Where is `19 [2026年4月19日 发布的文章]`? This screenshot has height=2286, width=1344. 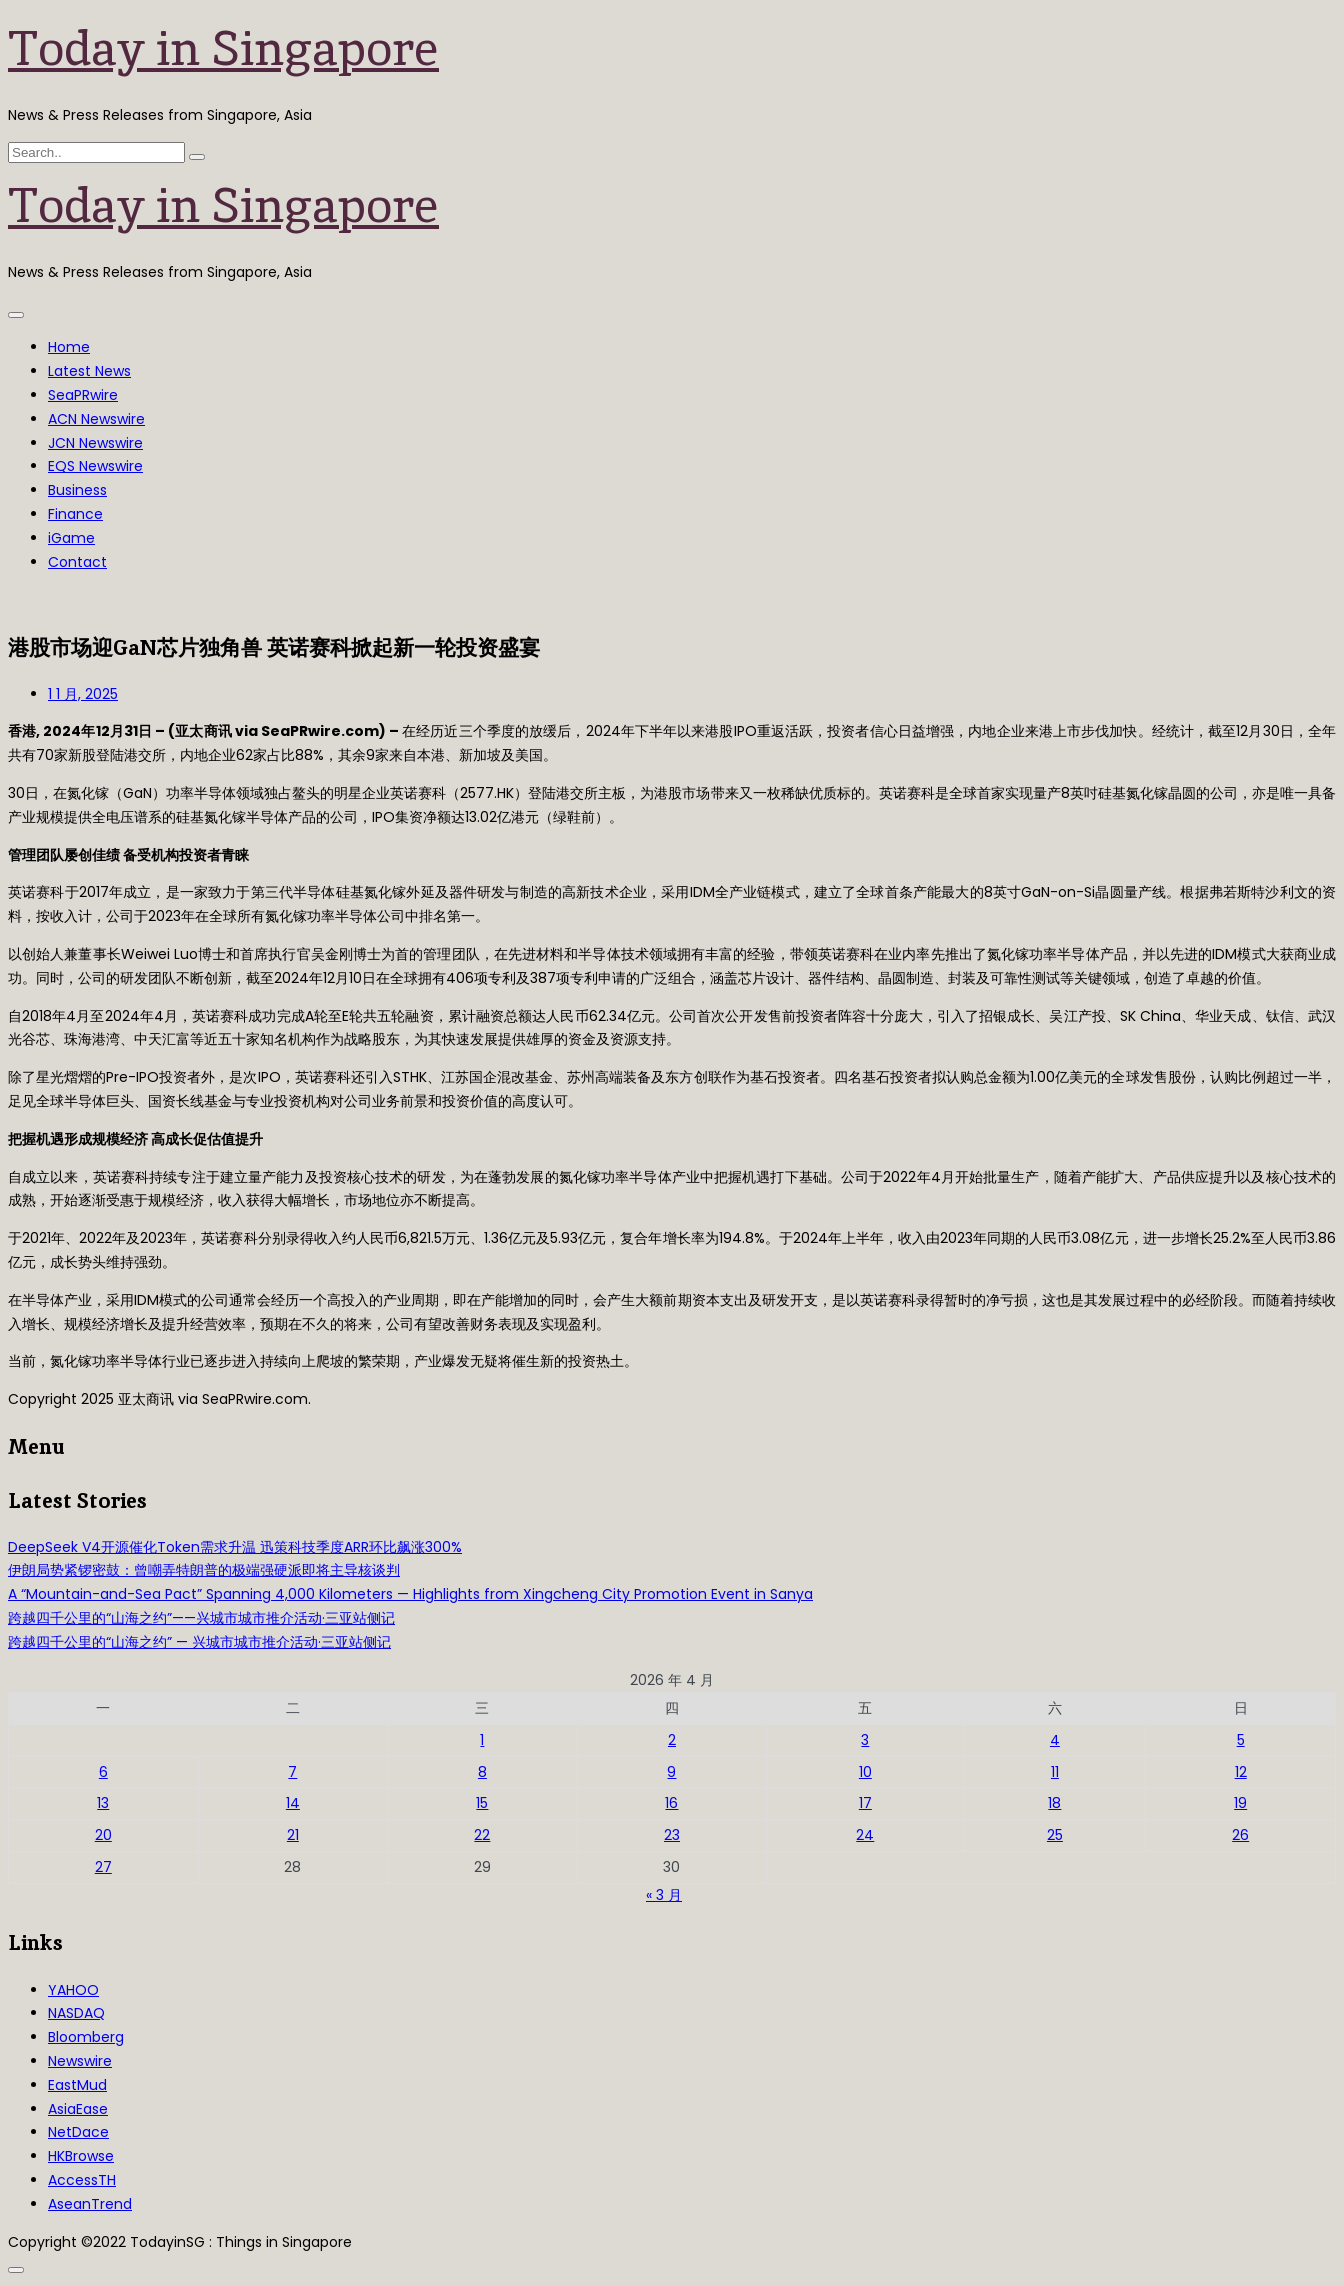
19 [2026年4月19日 发布的文章] is located at coordinates (1240, 1803).